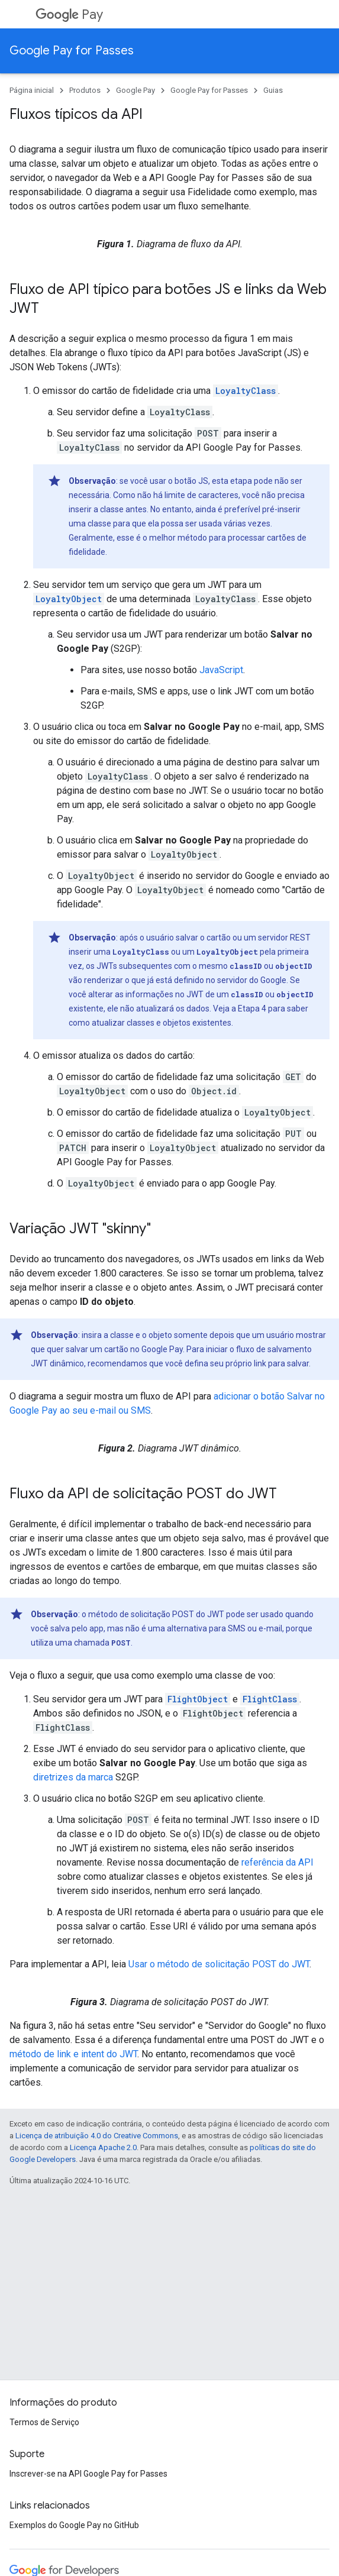 This screenshot has width=339, height=2576. I want to click on Página inicial, so click(31, 90).